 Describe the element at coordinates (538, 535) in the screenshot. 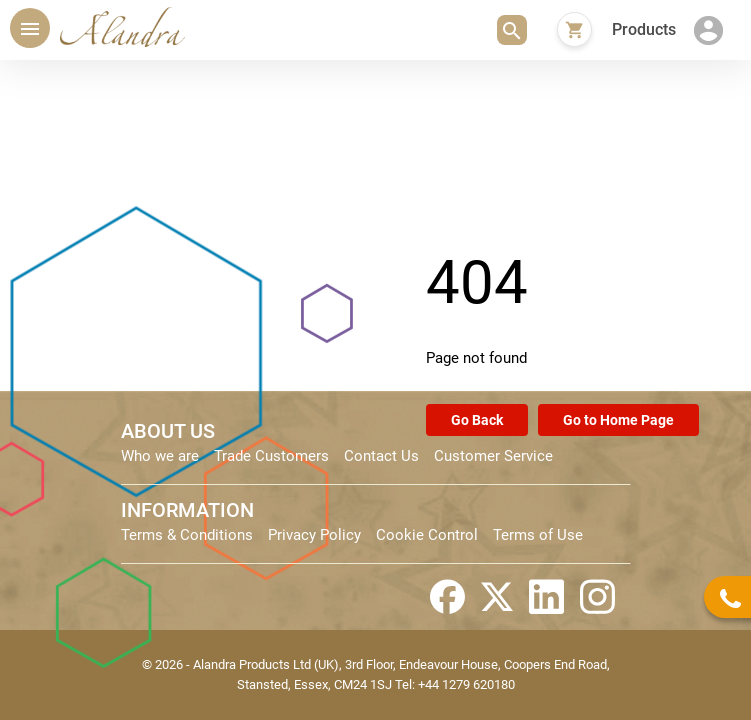

I see `Terms of Use` at that location.